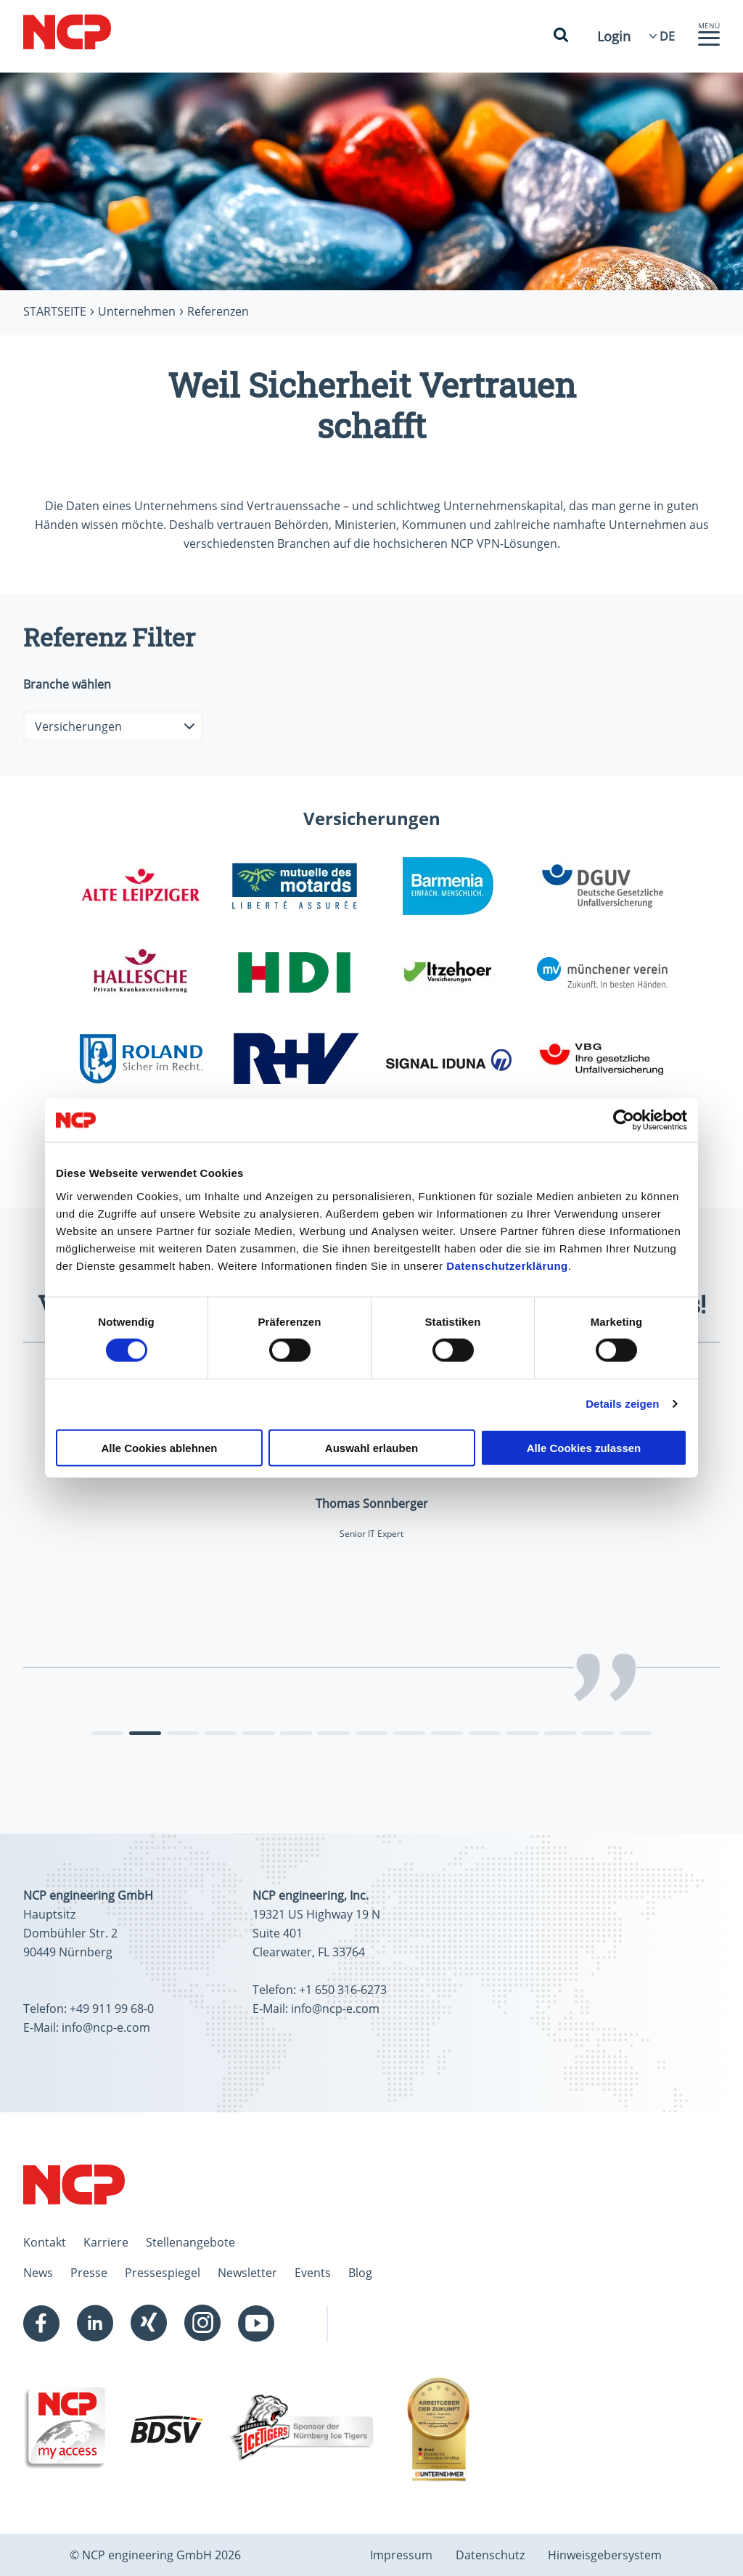  What do you see at coordinates (162, 2273) in the screenshot?
I see `Pressespiegel` at bounding box center [162, 2273].